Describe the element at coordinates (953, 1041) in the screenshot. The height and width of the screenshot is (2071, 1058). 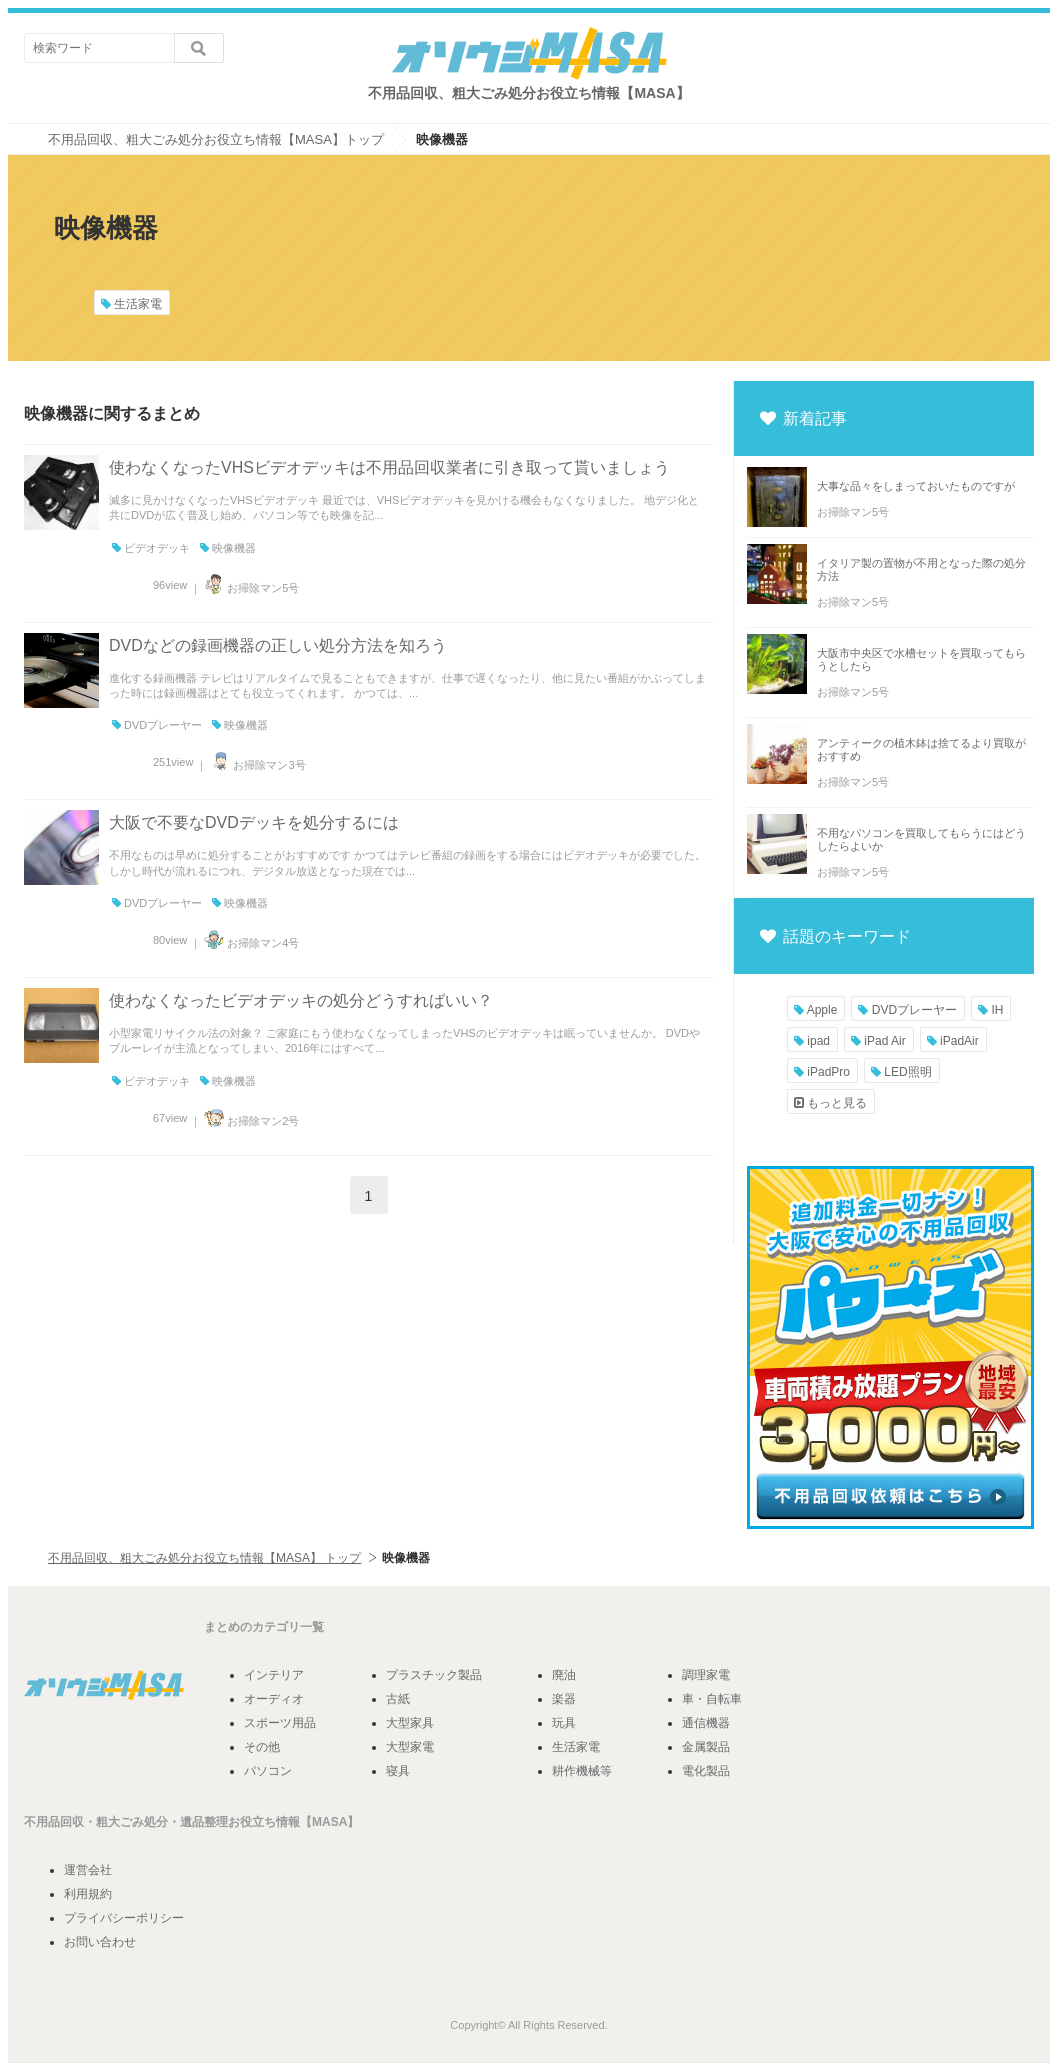
I see `iPadAir` at that location.